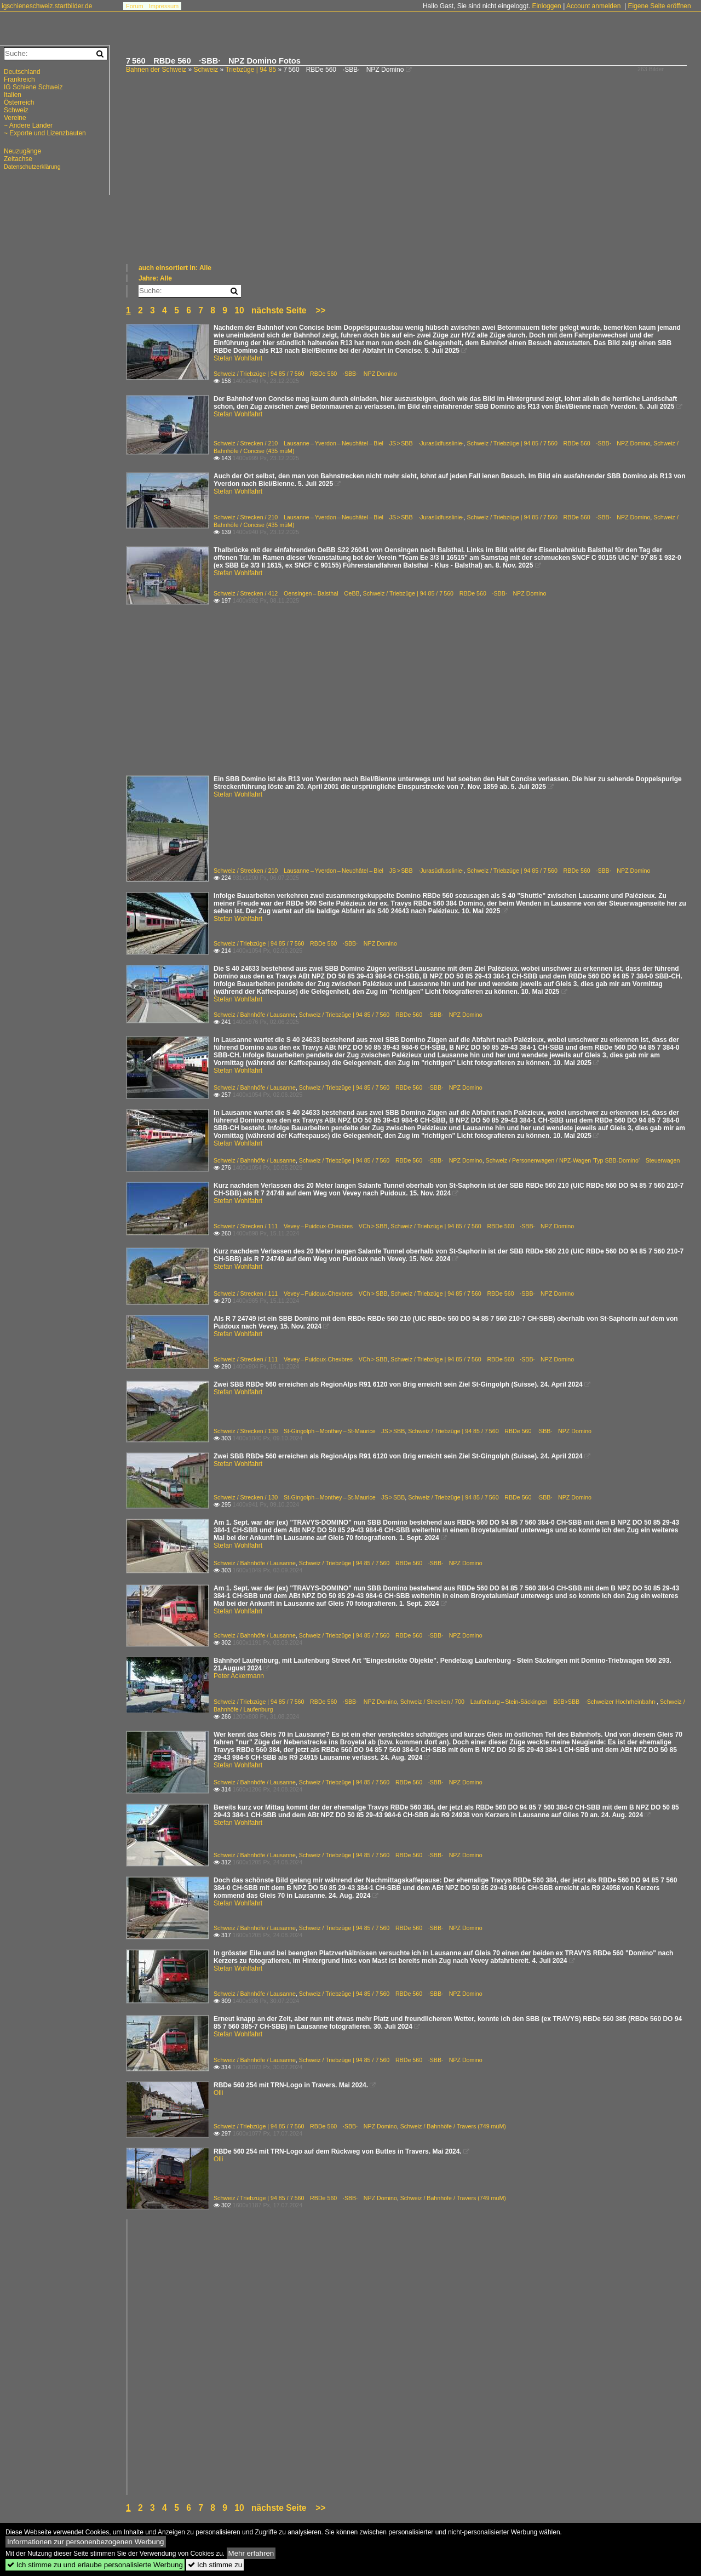  I want to click on Neuzugänge, so click(22, 151).